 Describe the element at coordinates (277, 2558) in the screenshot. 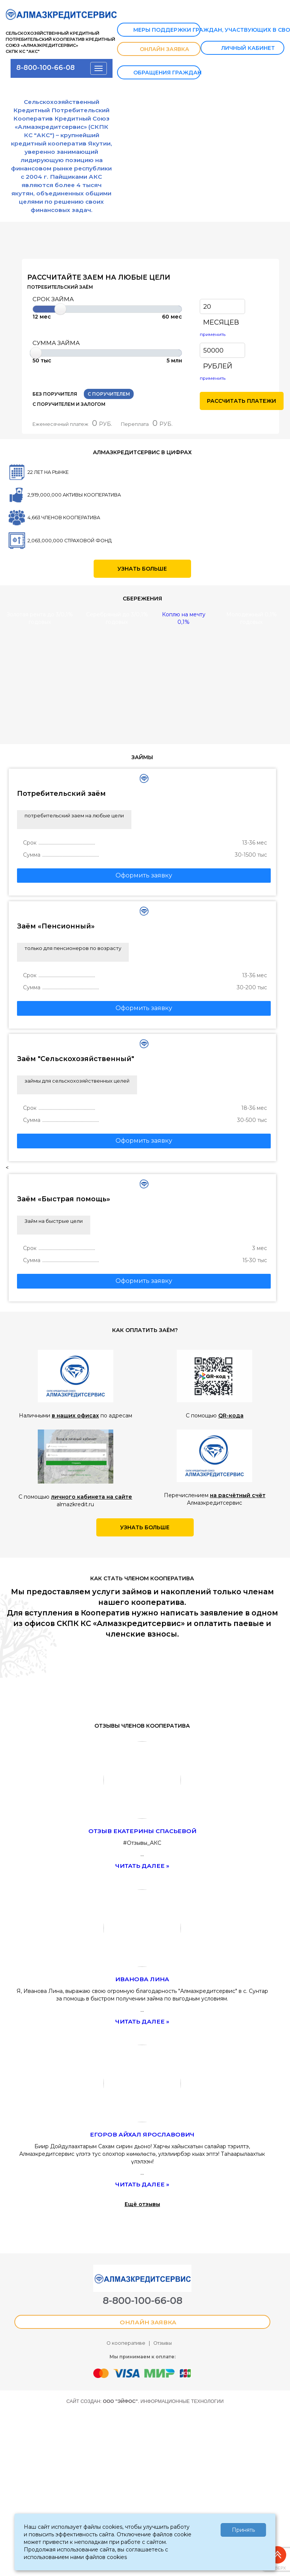

I see `Наверх` at that location.